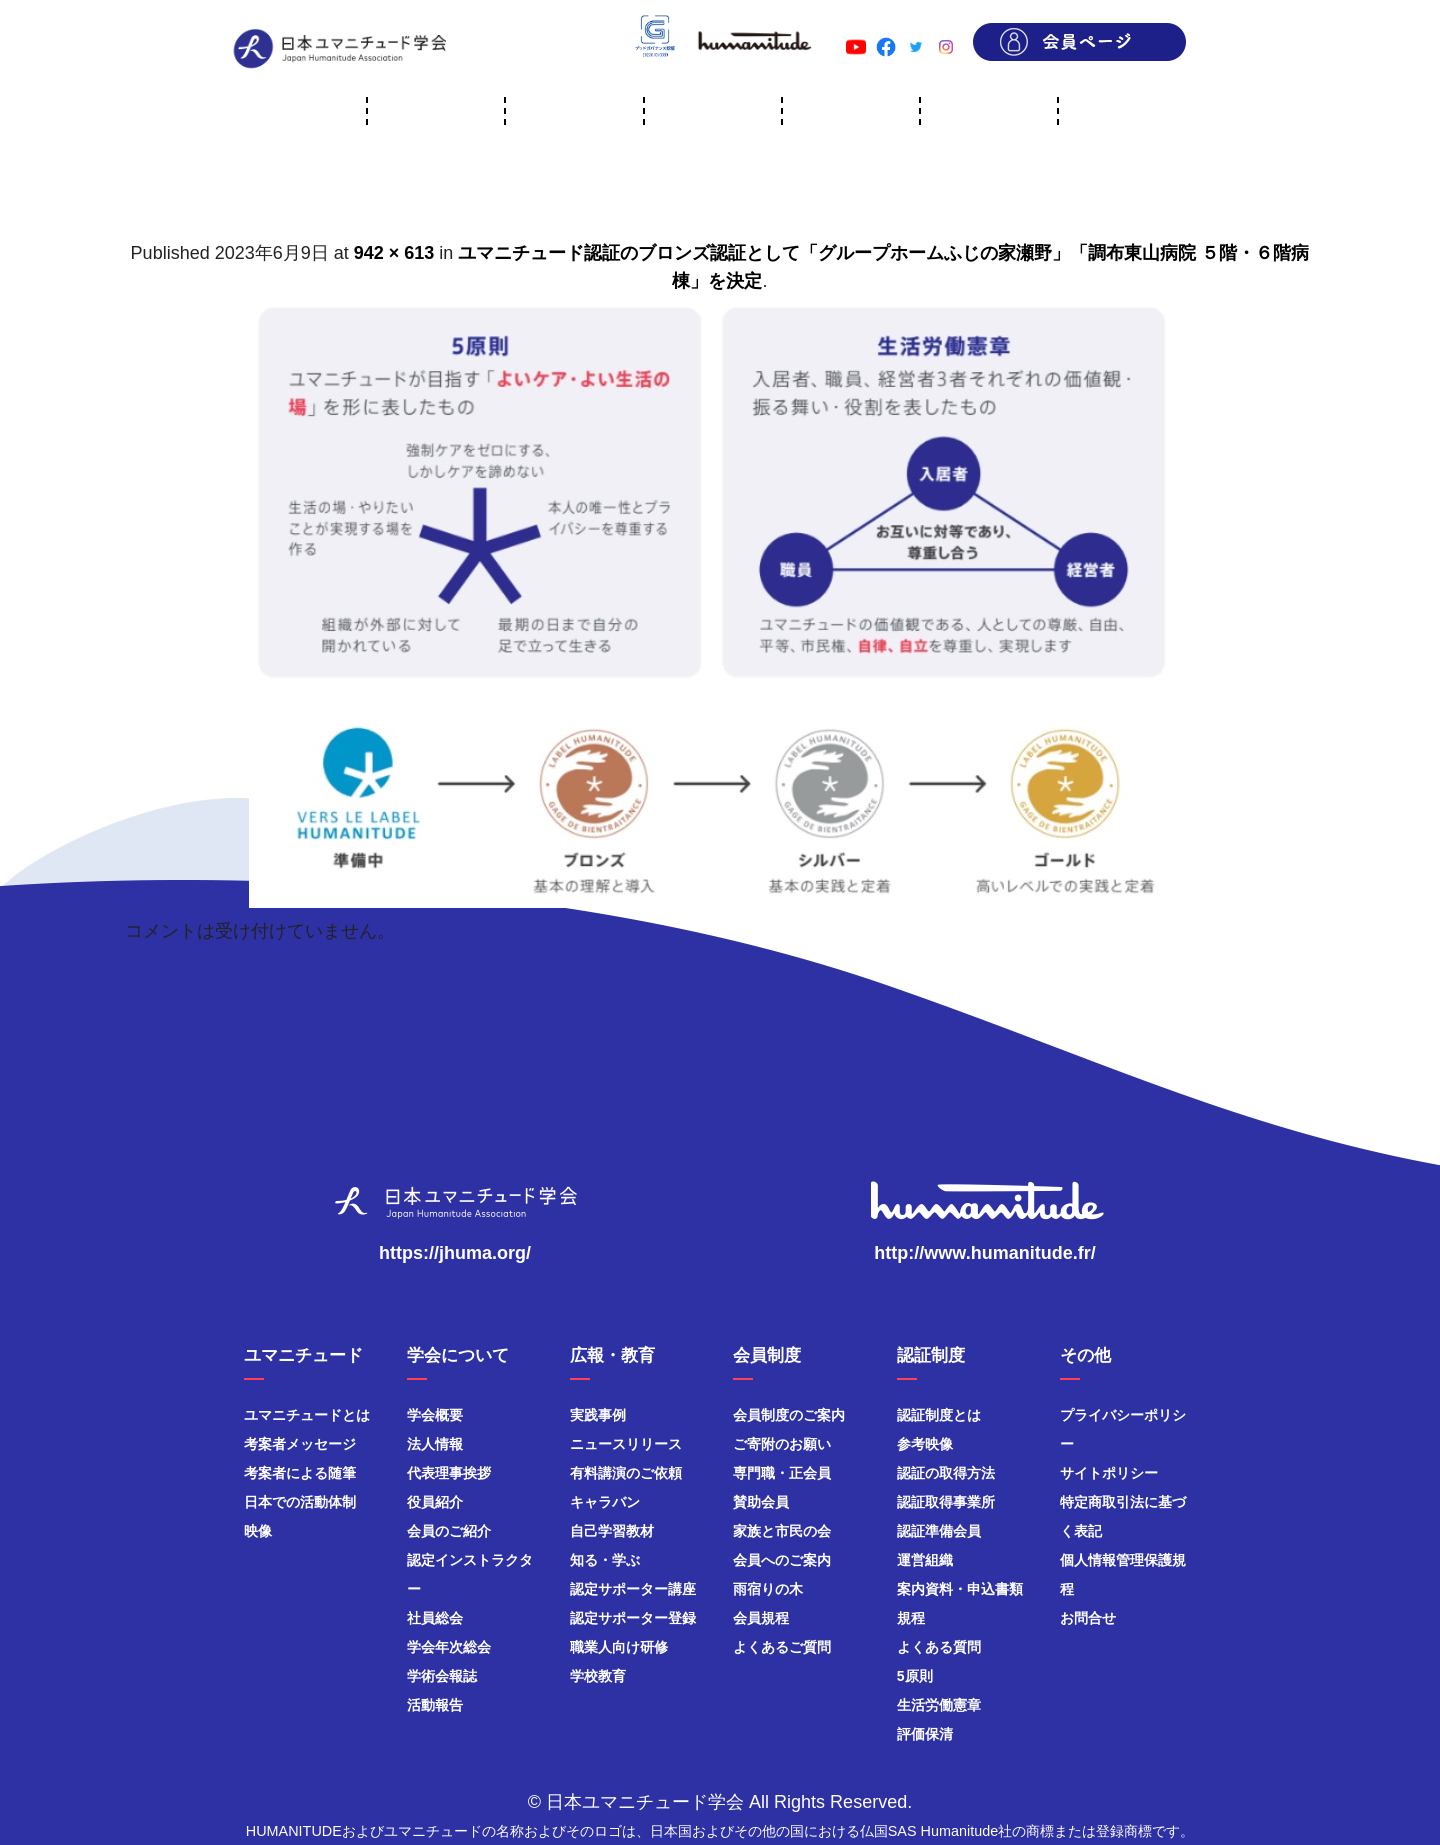 The height and width of the screenshot is (1845, 1440). What do you see at coordinates (946, 1473) in the screenshot?
I see `認証の取得方法` at bounding box center [946, 1473].